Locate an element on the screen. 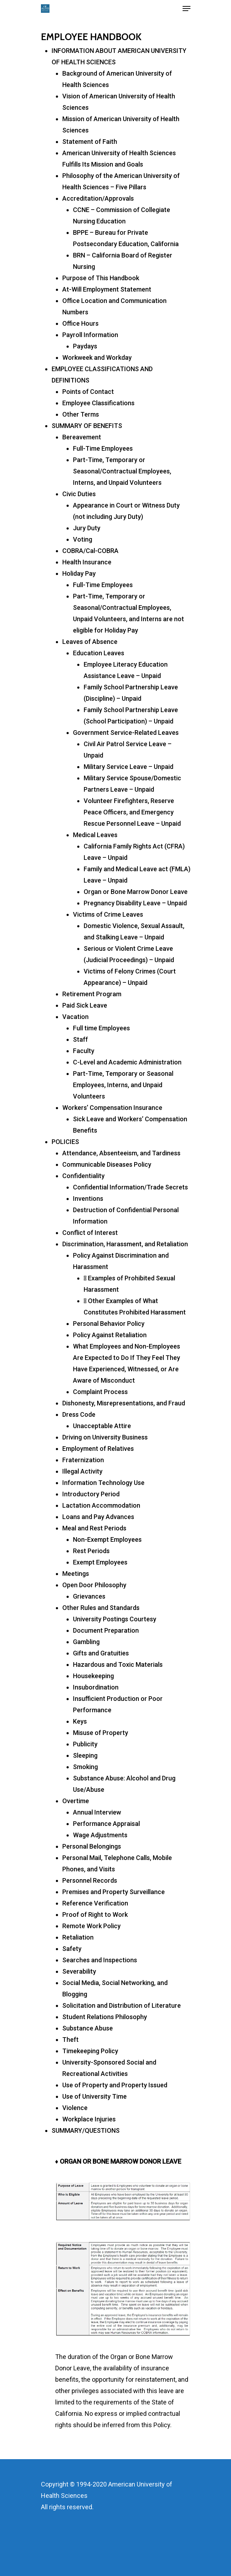  Safety is located at coordinates (72, 1948).